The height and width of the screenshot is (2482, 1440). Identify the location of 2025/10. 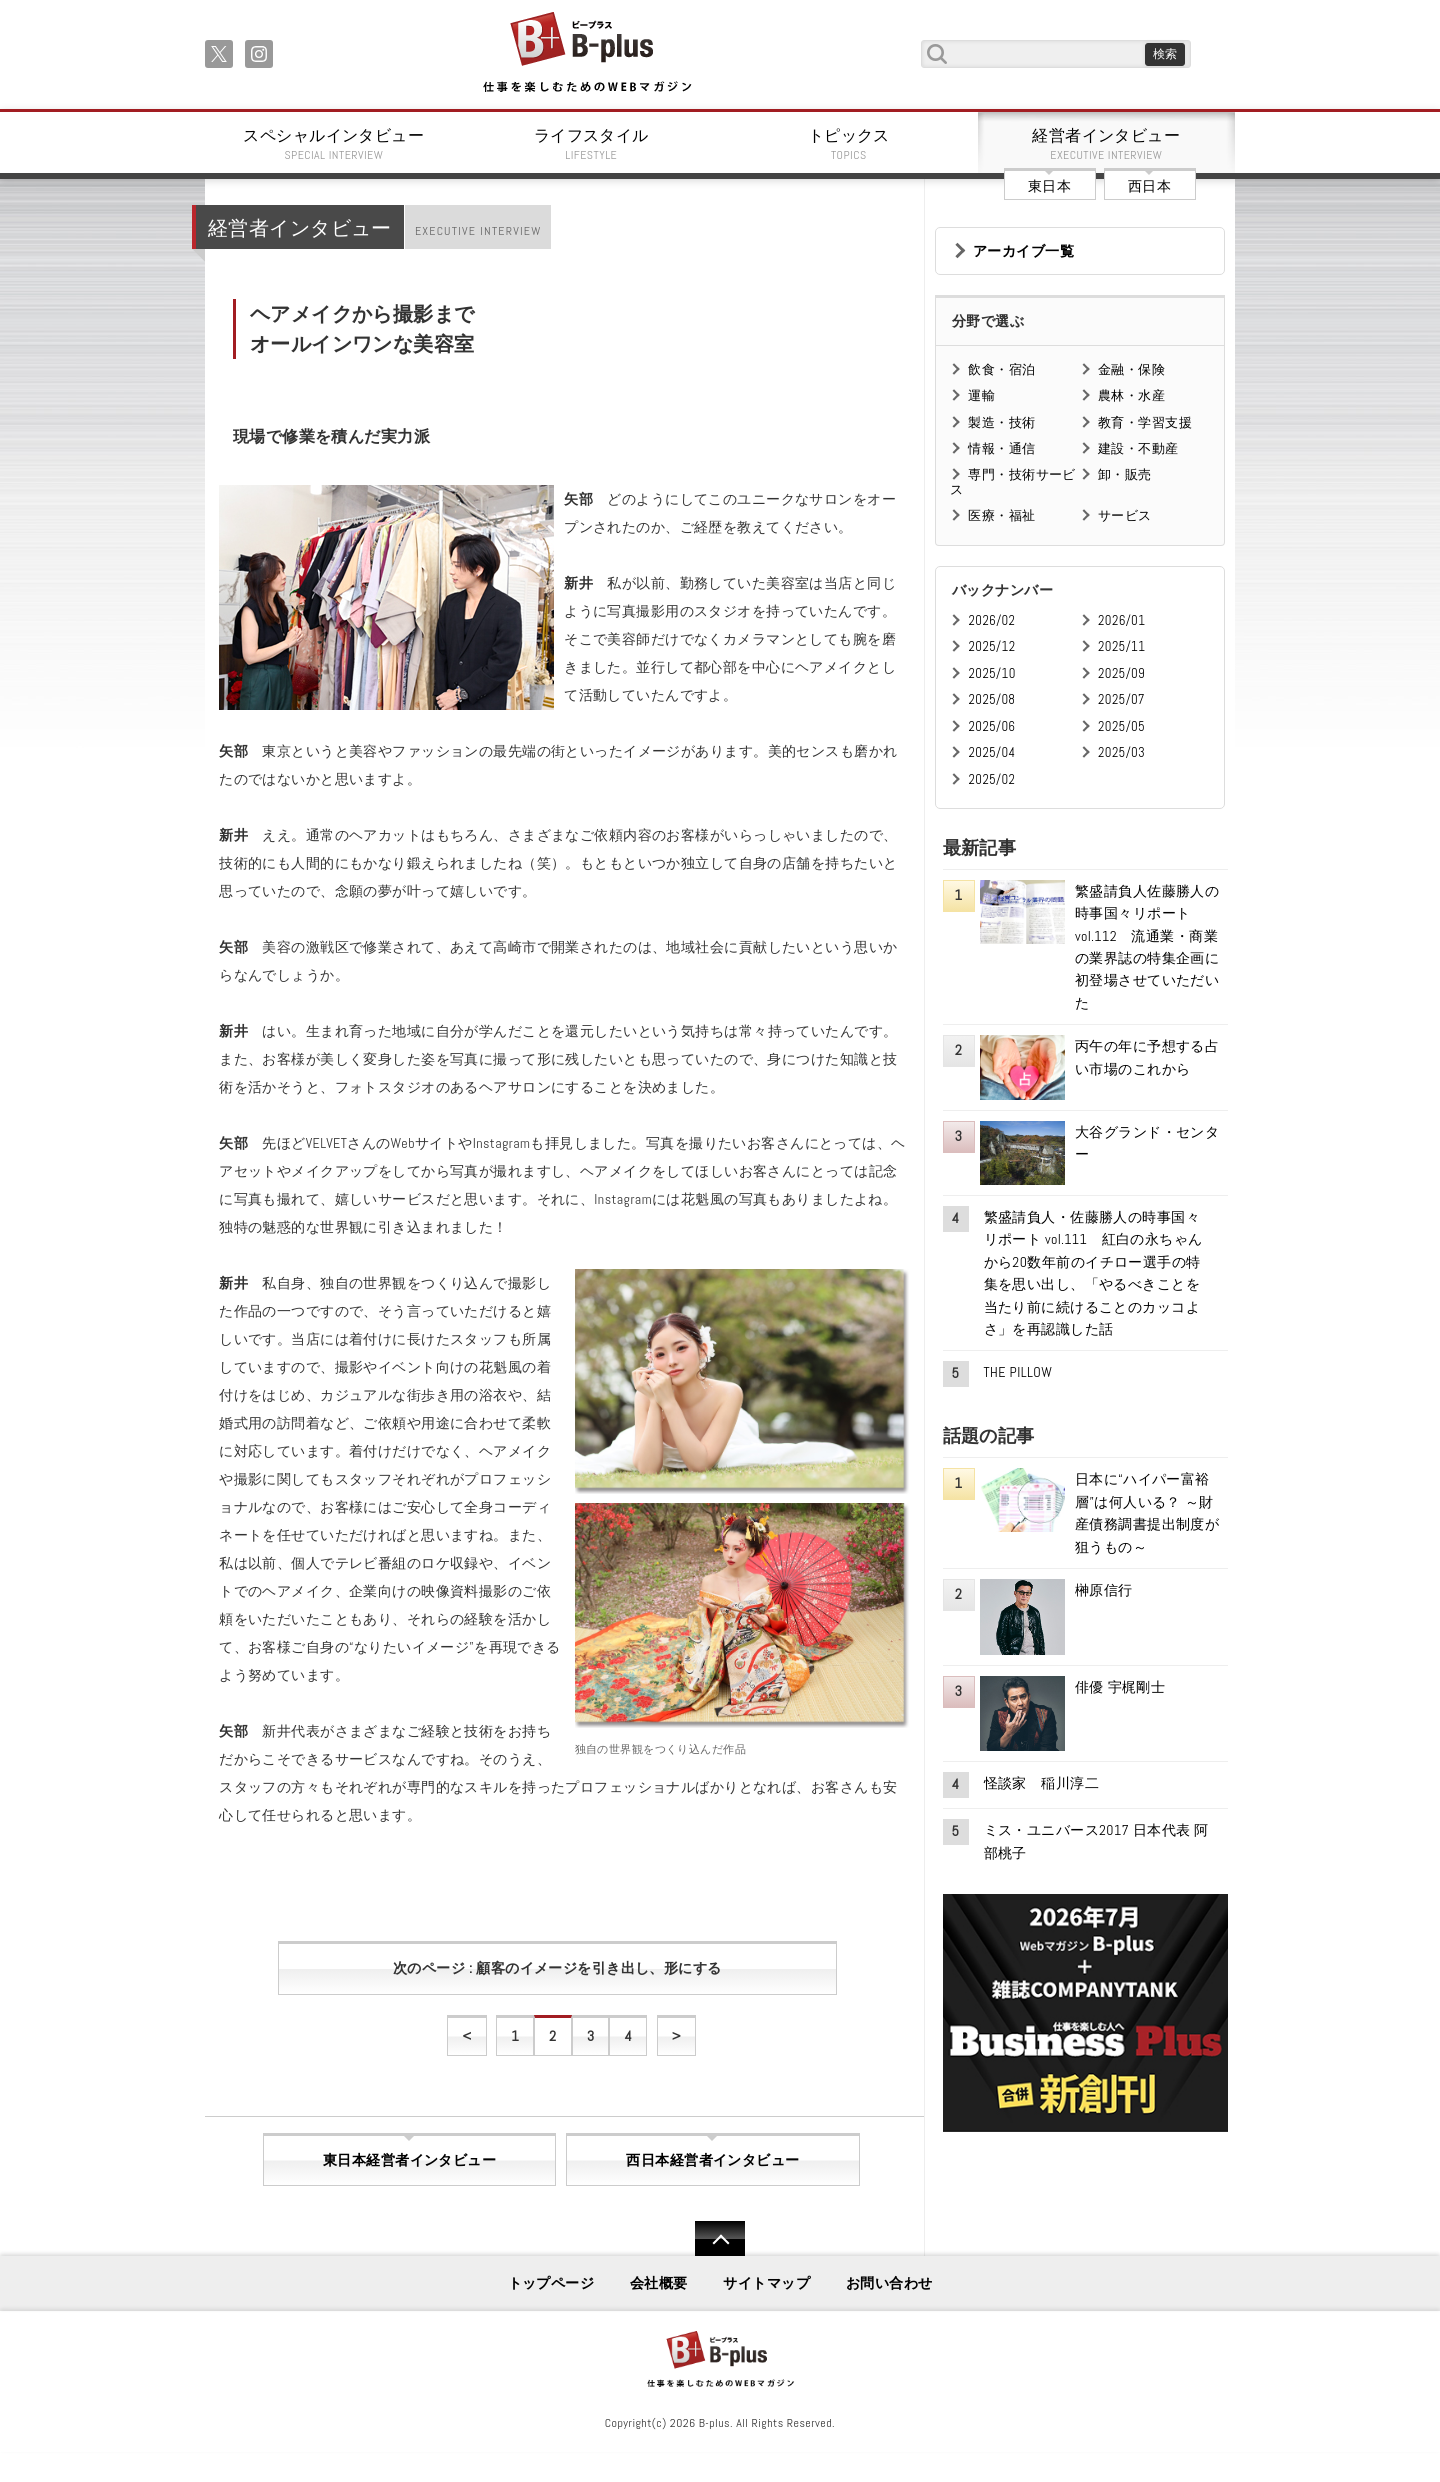
(991, 673).